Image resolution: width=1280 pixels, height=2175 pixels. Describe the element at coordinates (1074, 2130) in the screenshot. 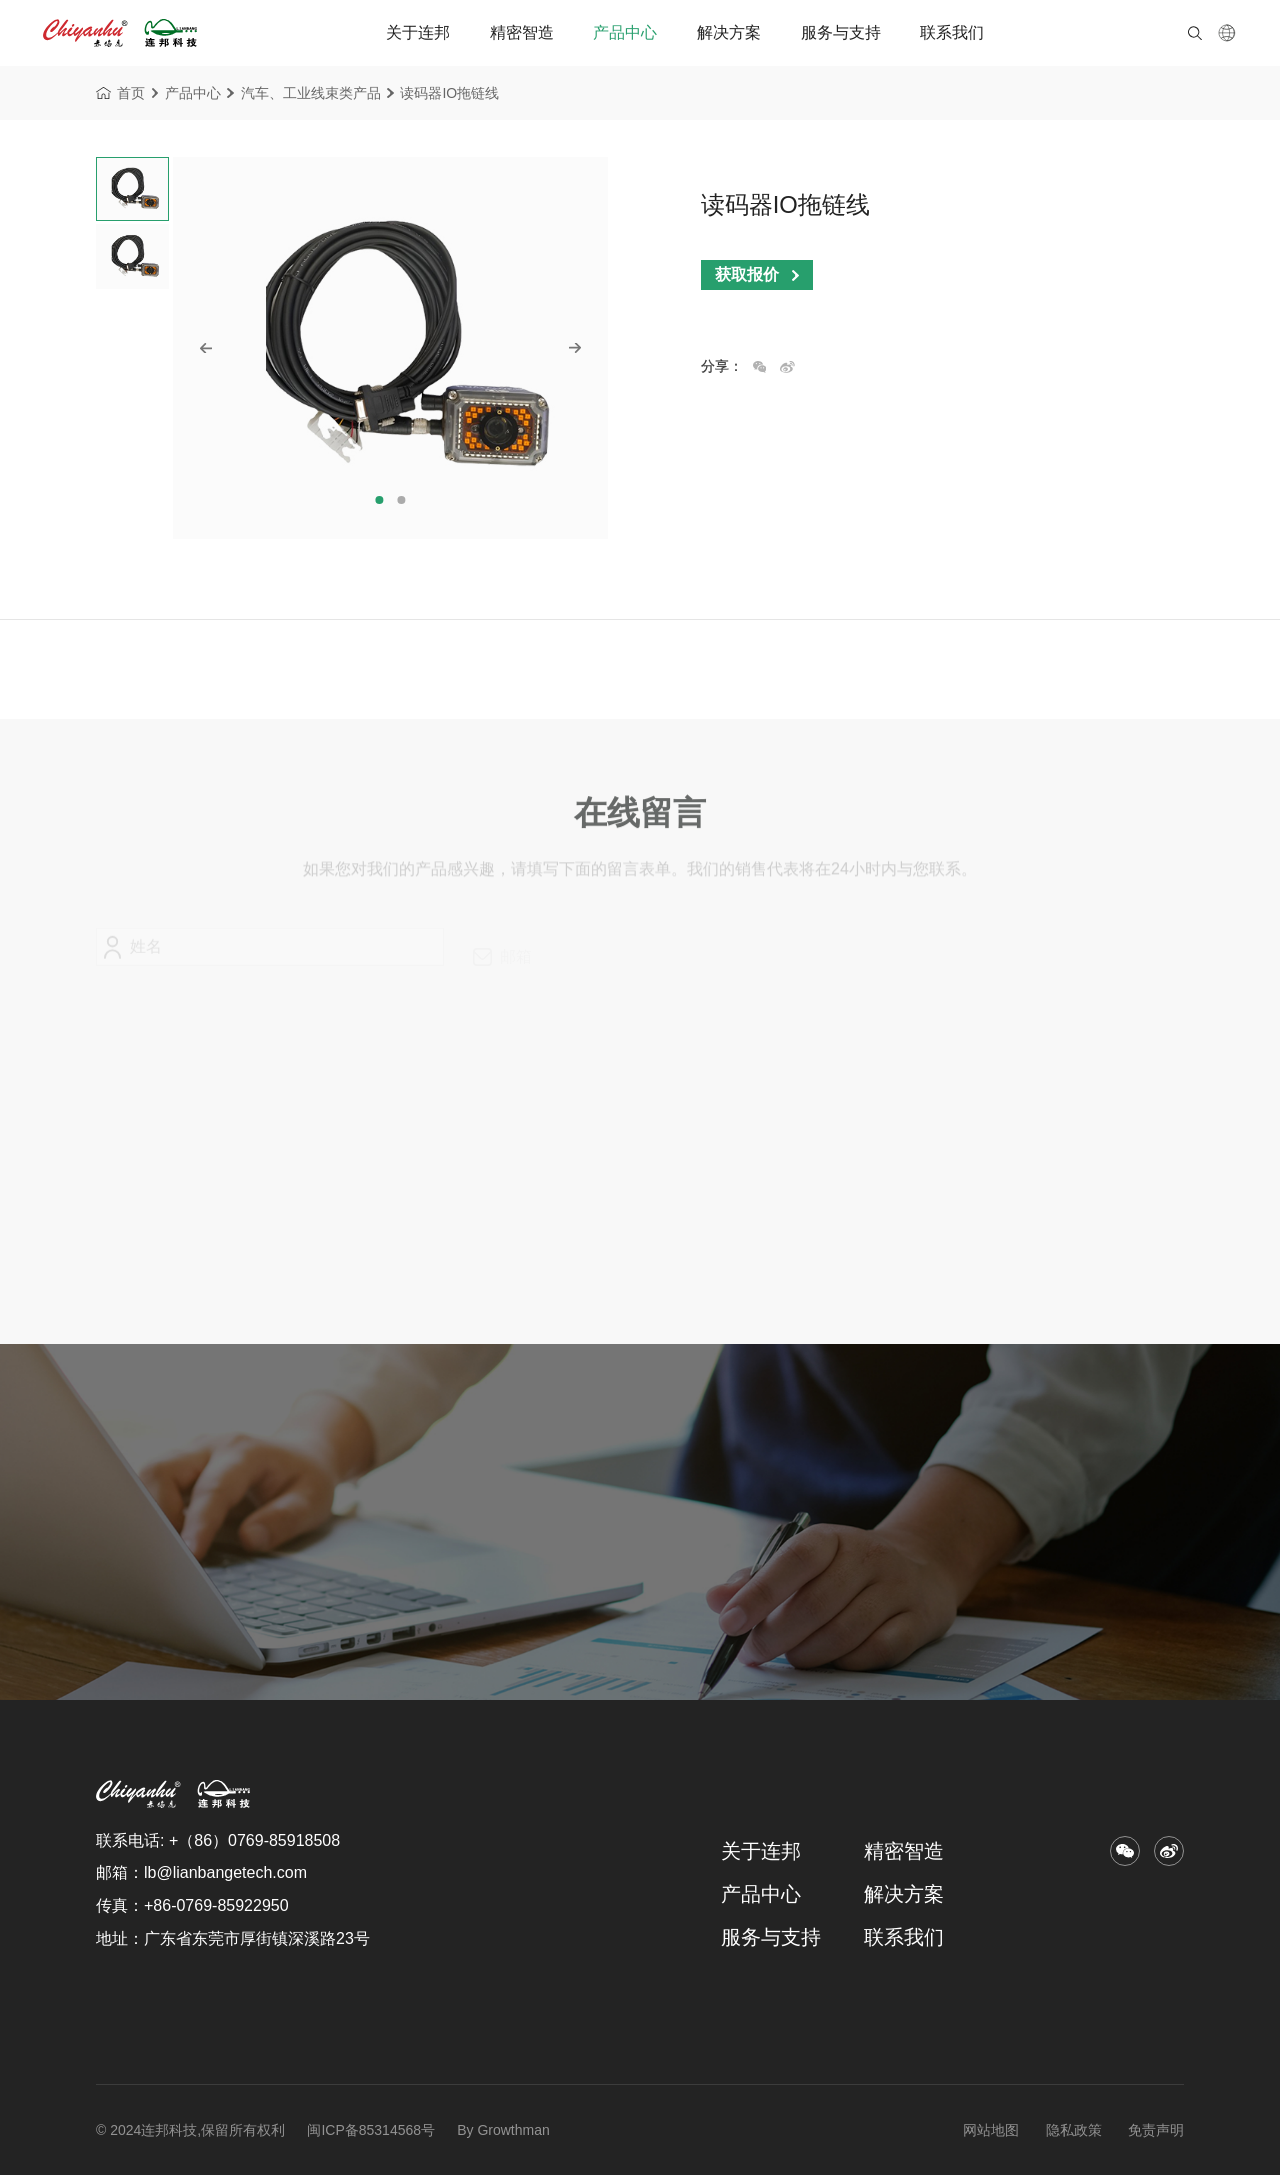

I see `隐私政策` at that location.